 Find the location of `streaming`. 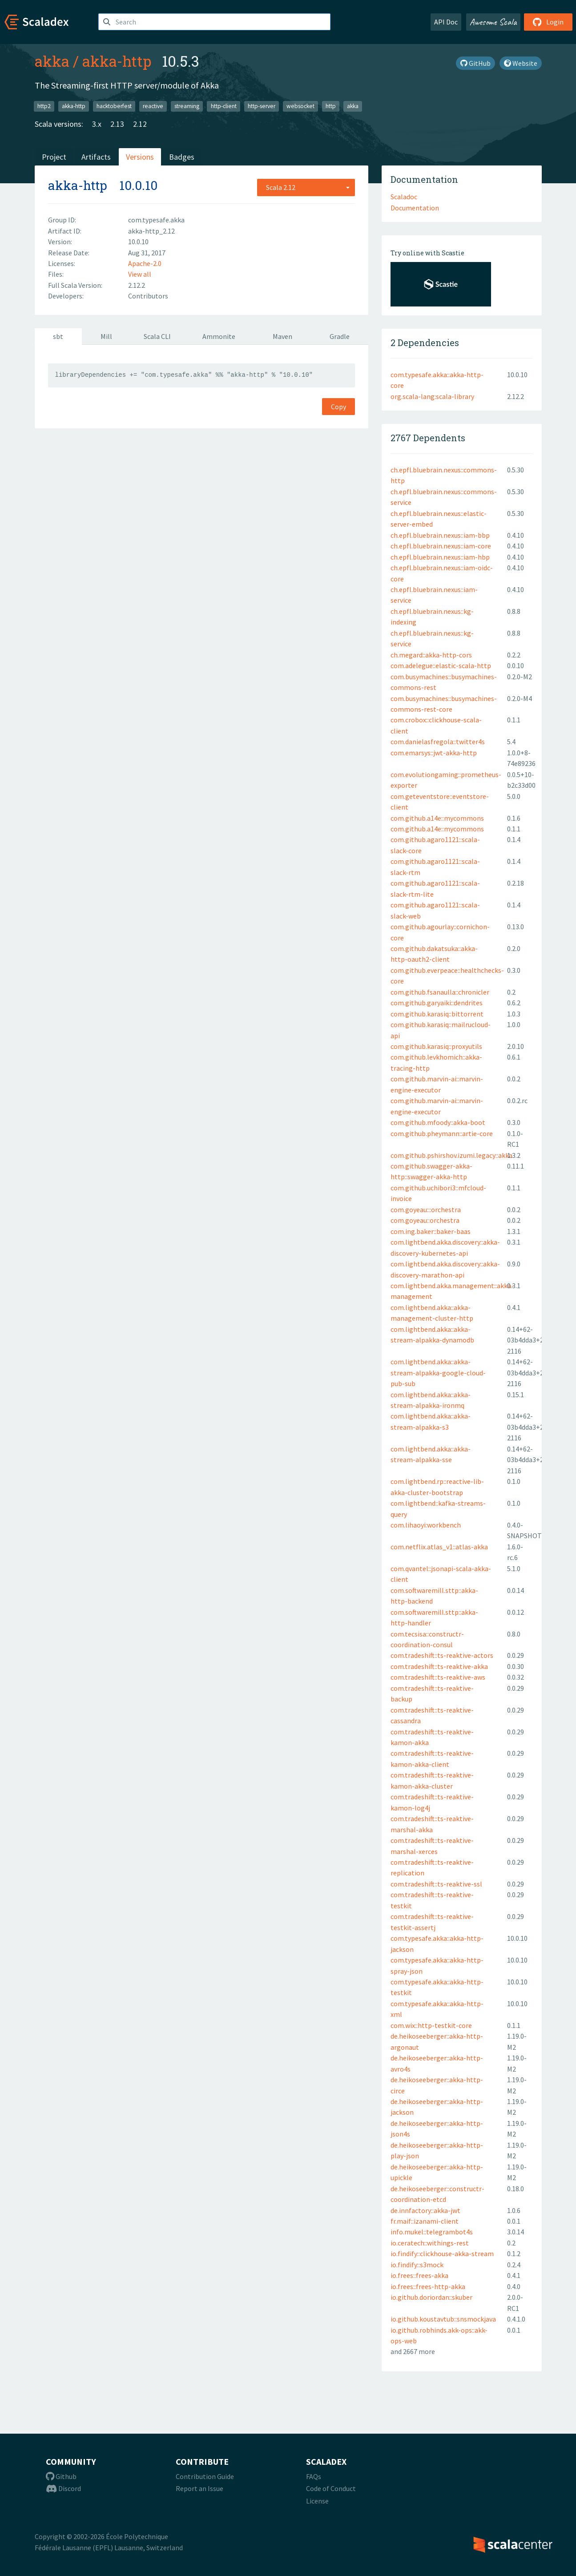

streaming is located at coordinates (186, 106).